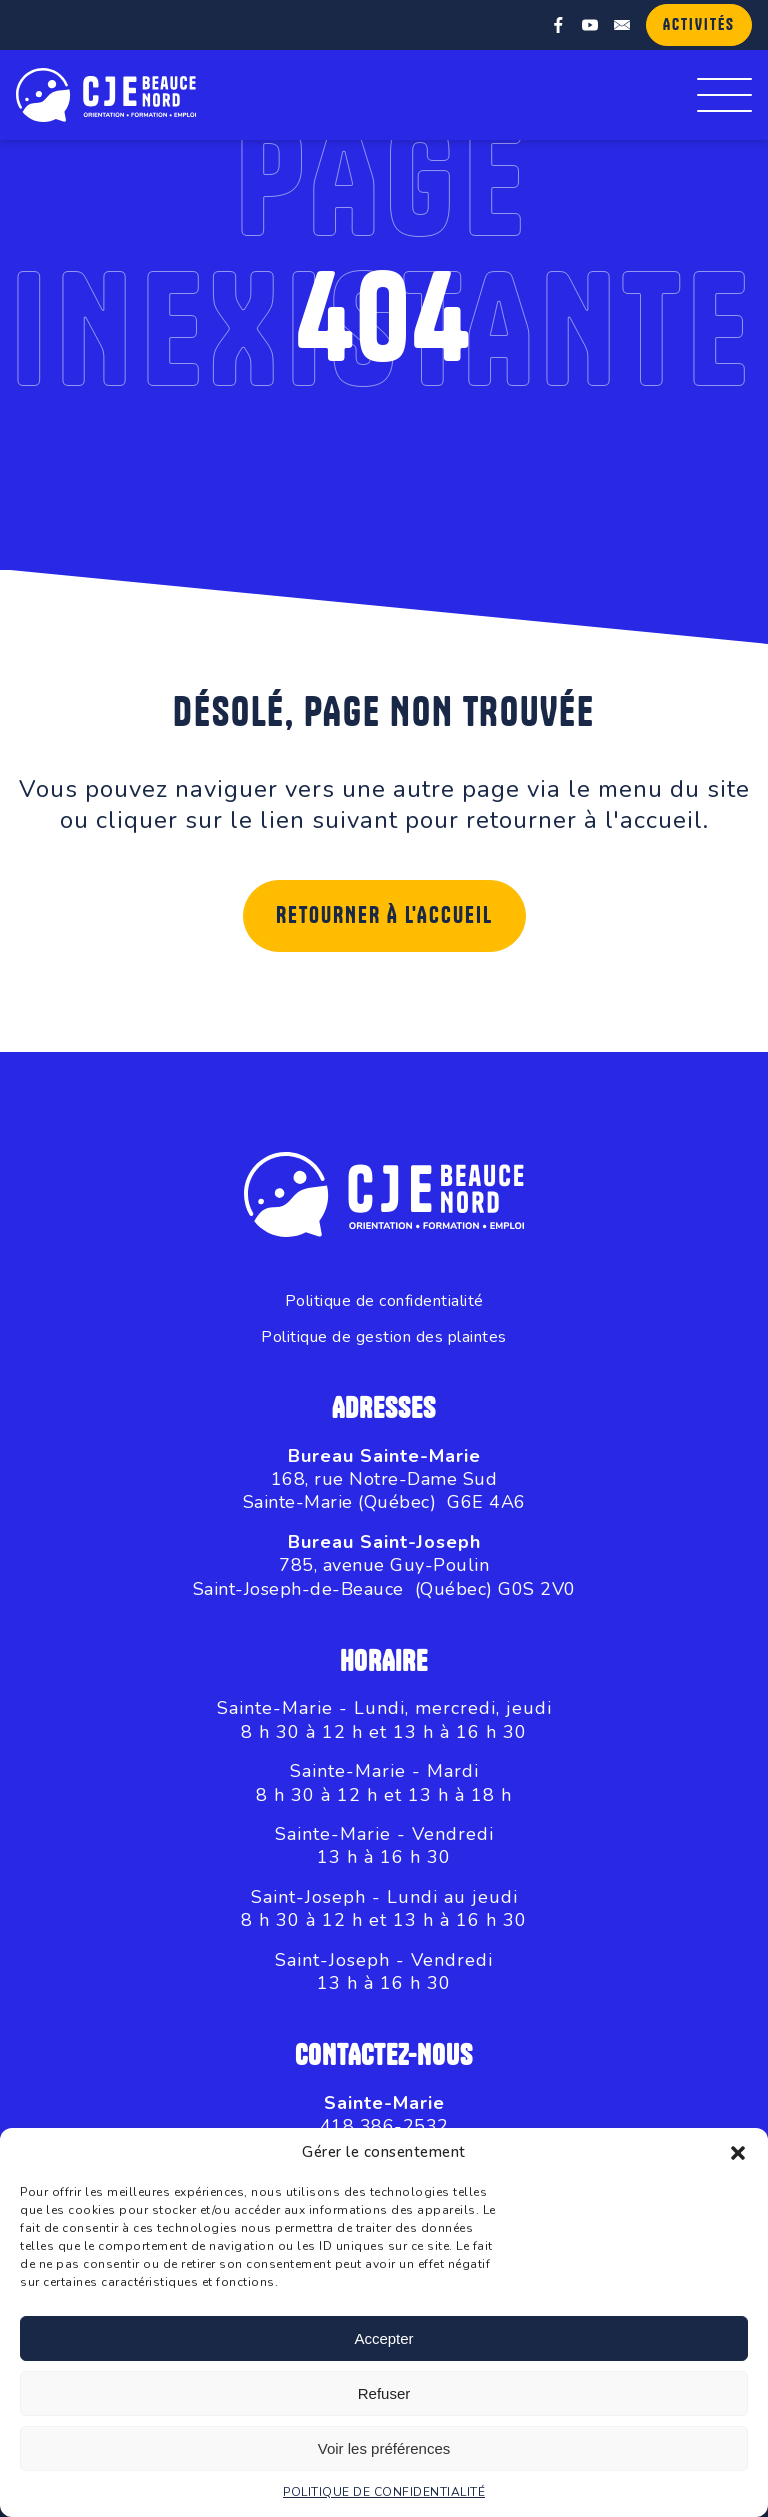  I want to click on Refuser, so click(384, 2393).